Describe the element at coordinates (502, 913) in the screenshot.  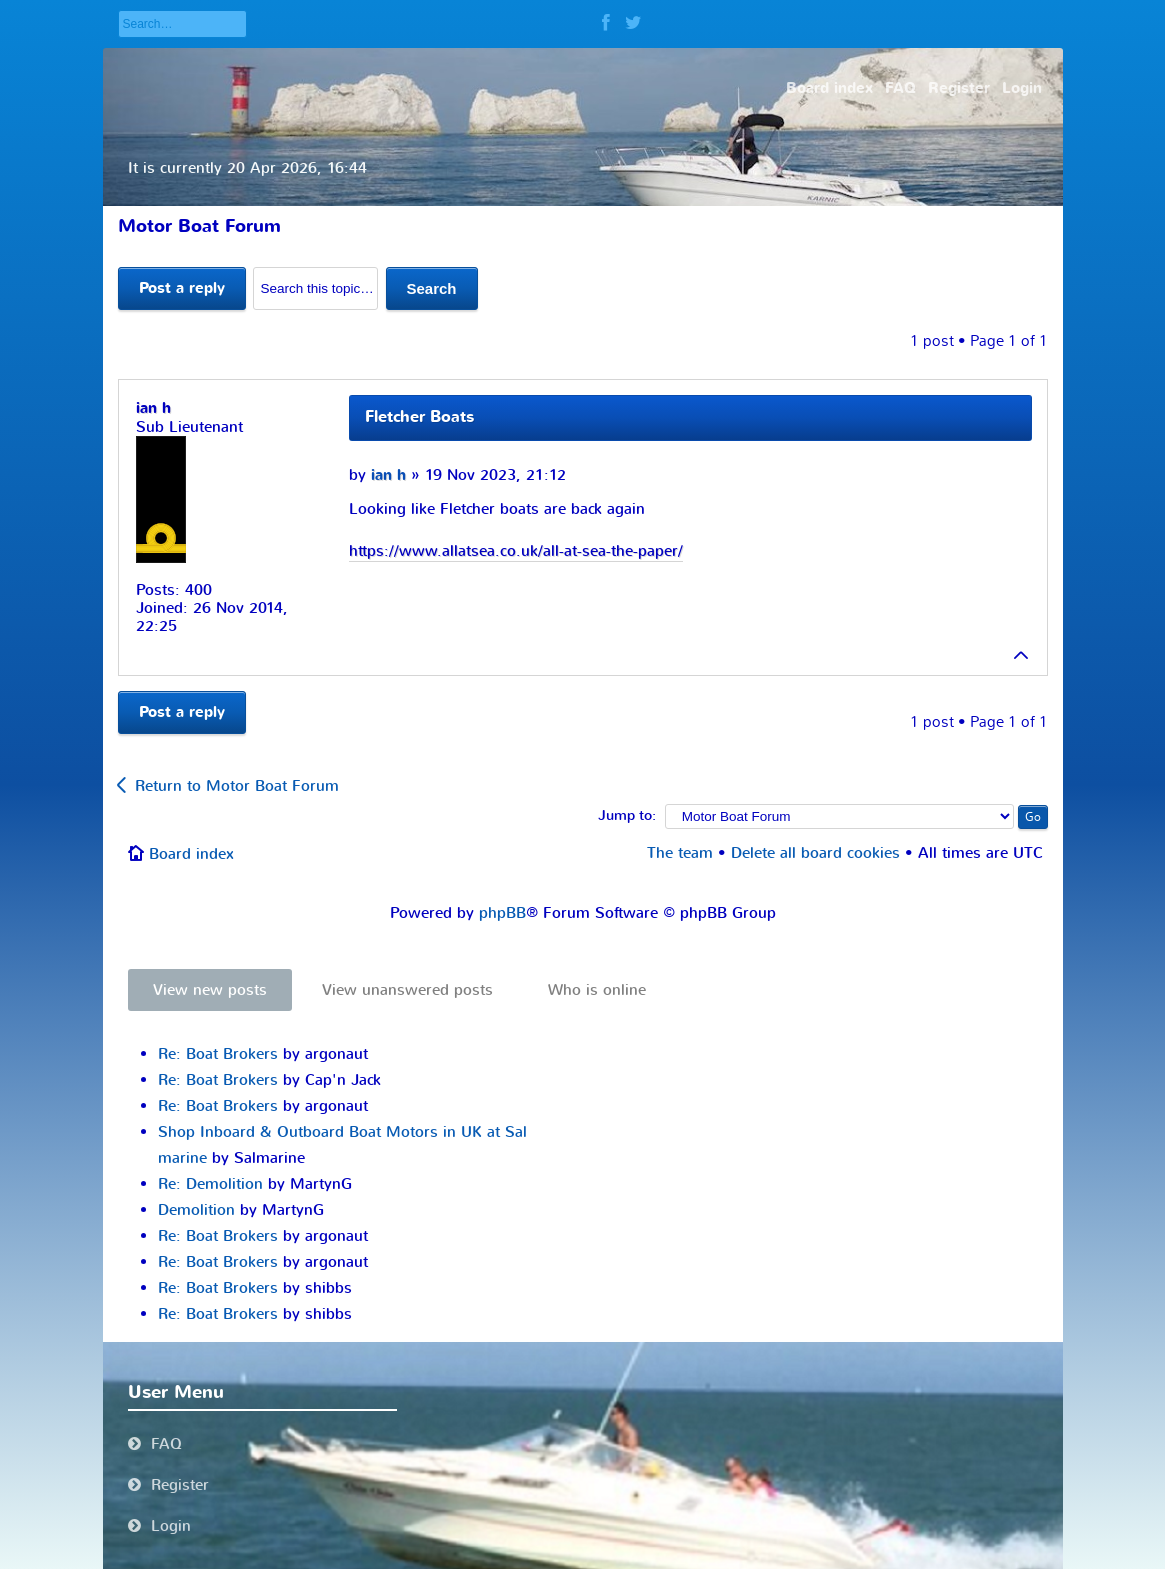
I see `phpBB` at that location.